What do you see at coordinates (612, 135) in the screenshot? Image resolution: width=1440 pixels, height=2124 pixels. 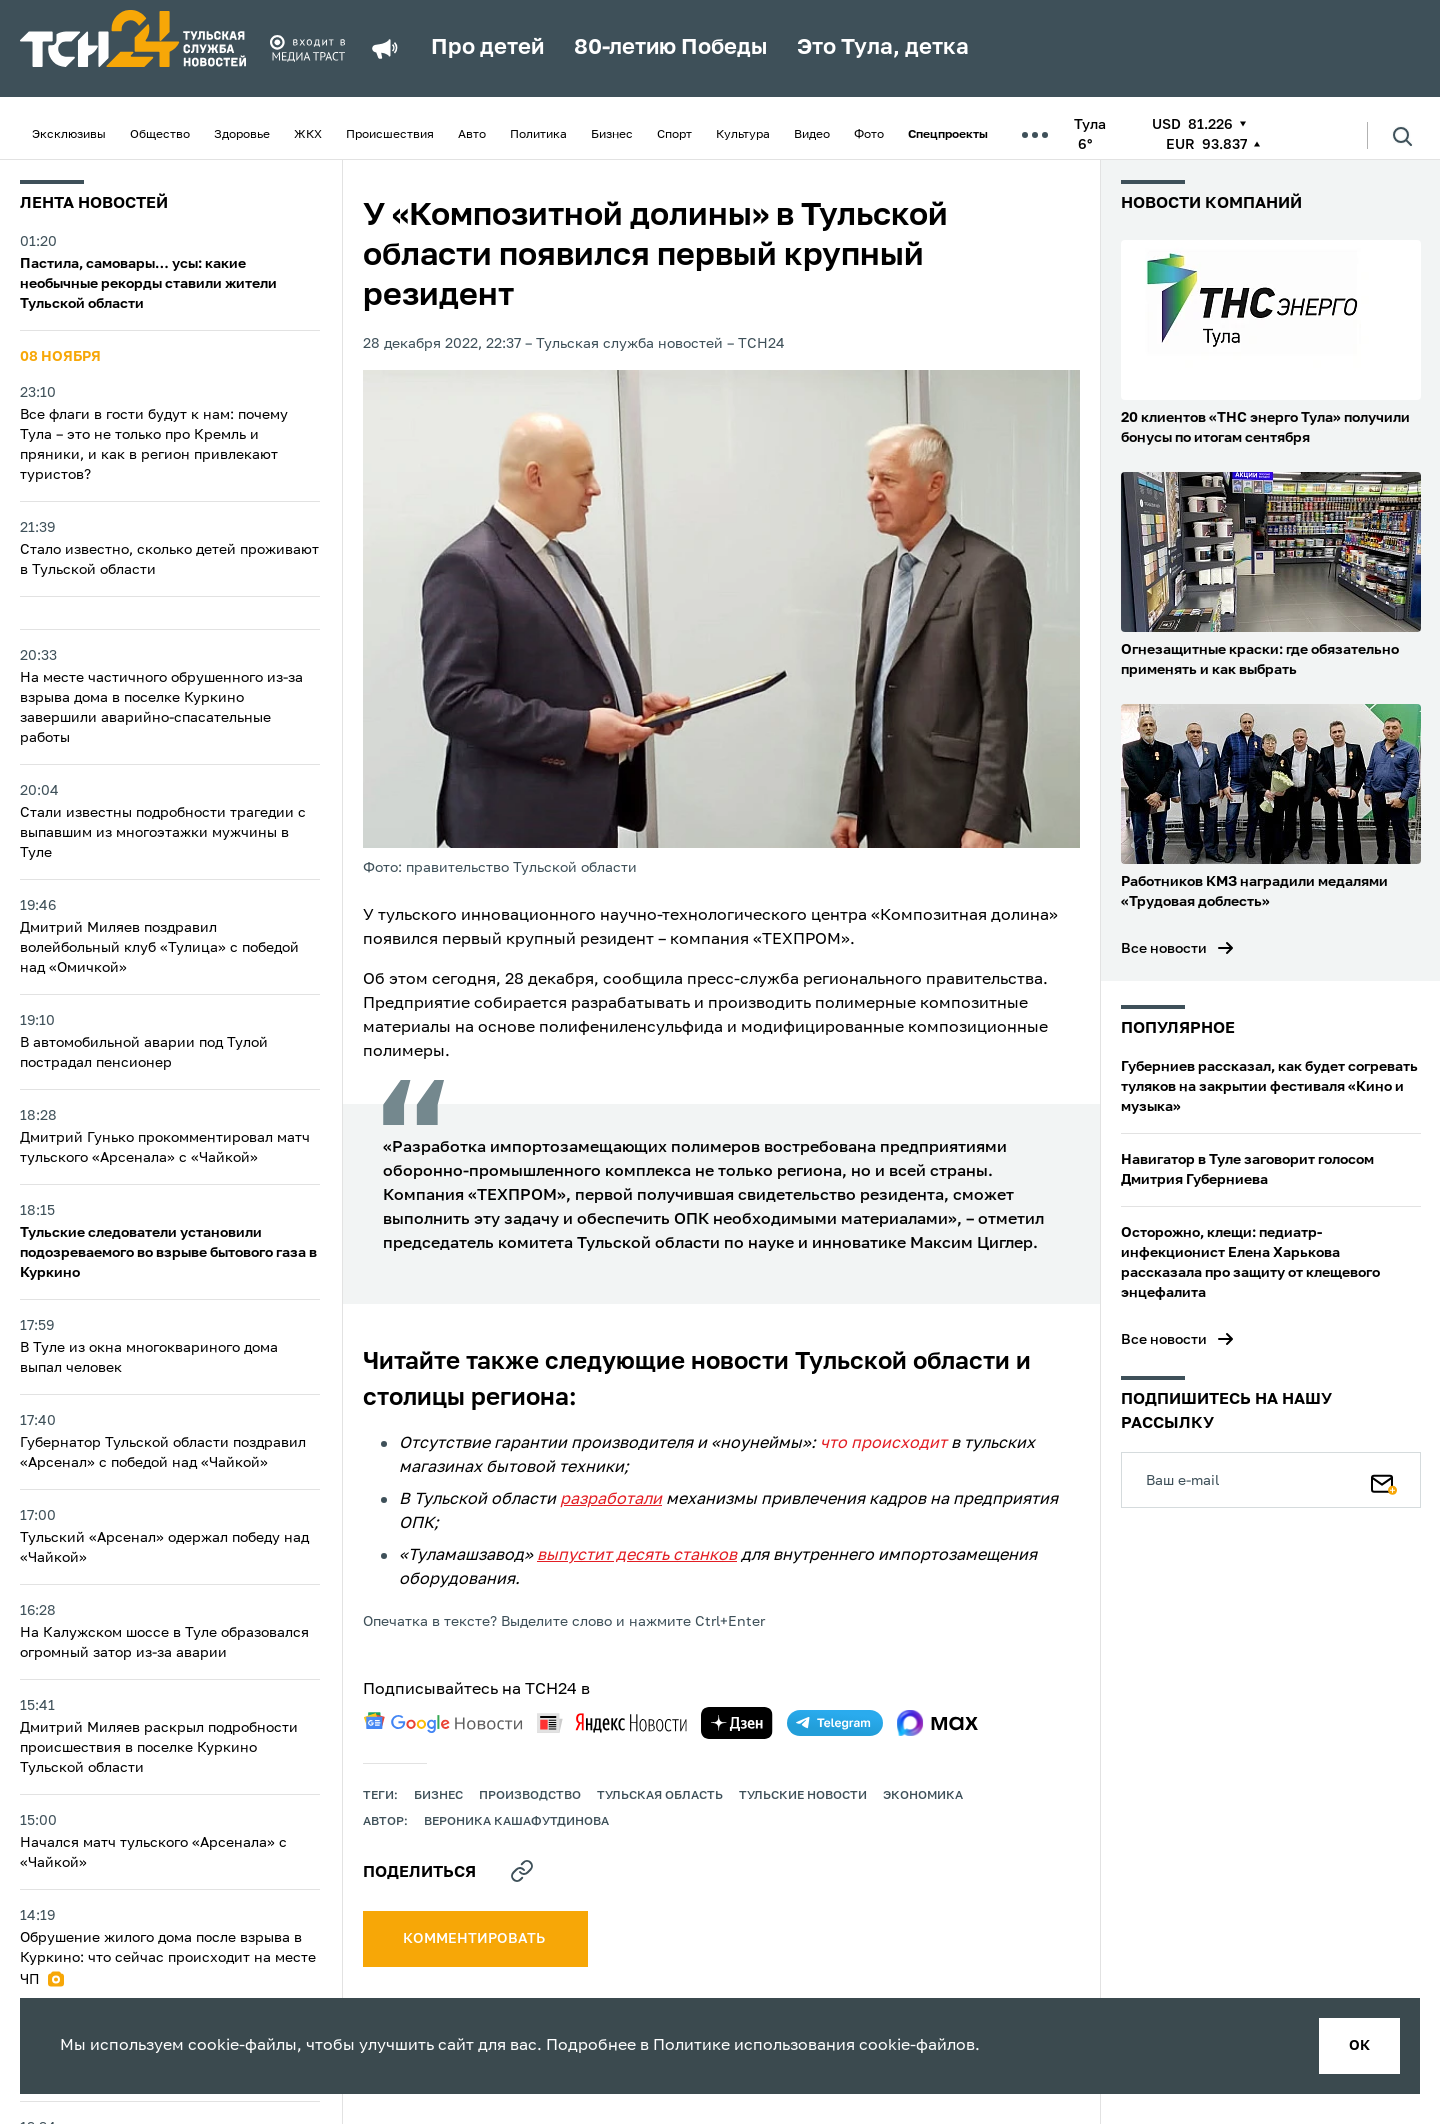 I see `Бизнес` at bounding box center [612, 135].